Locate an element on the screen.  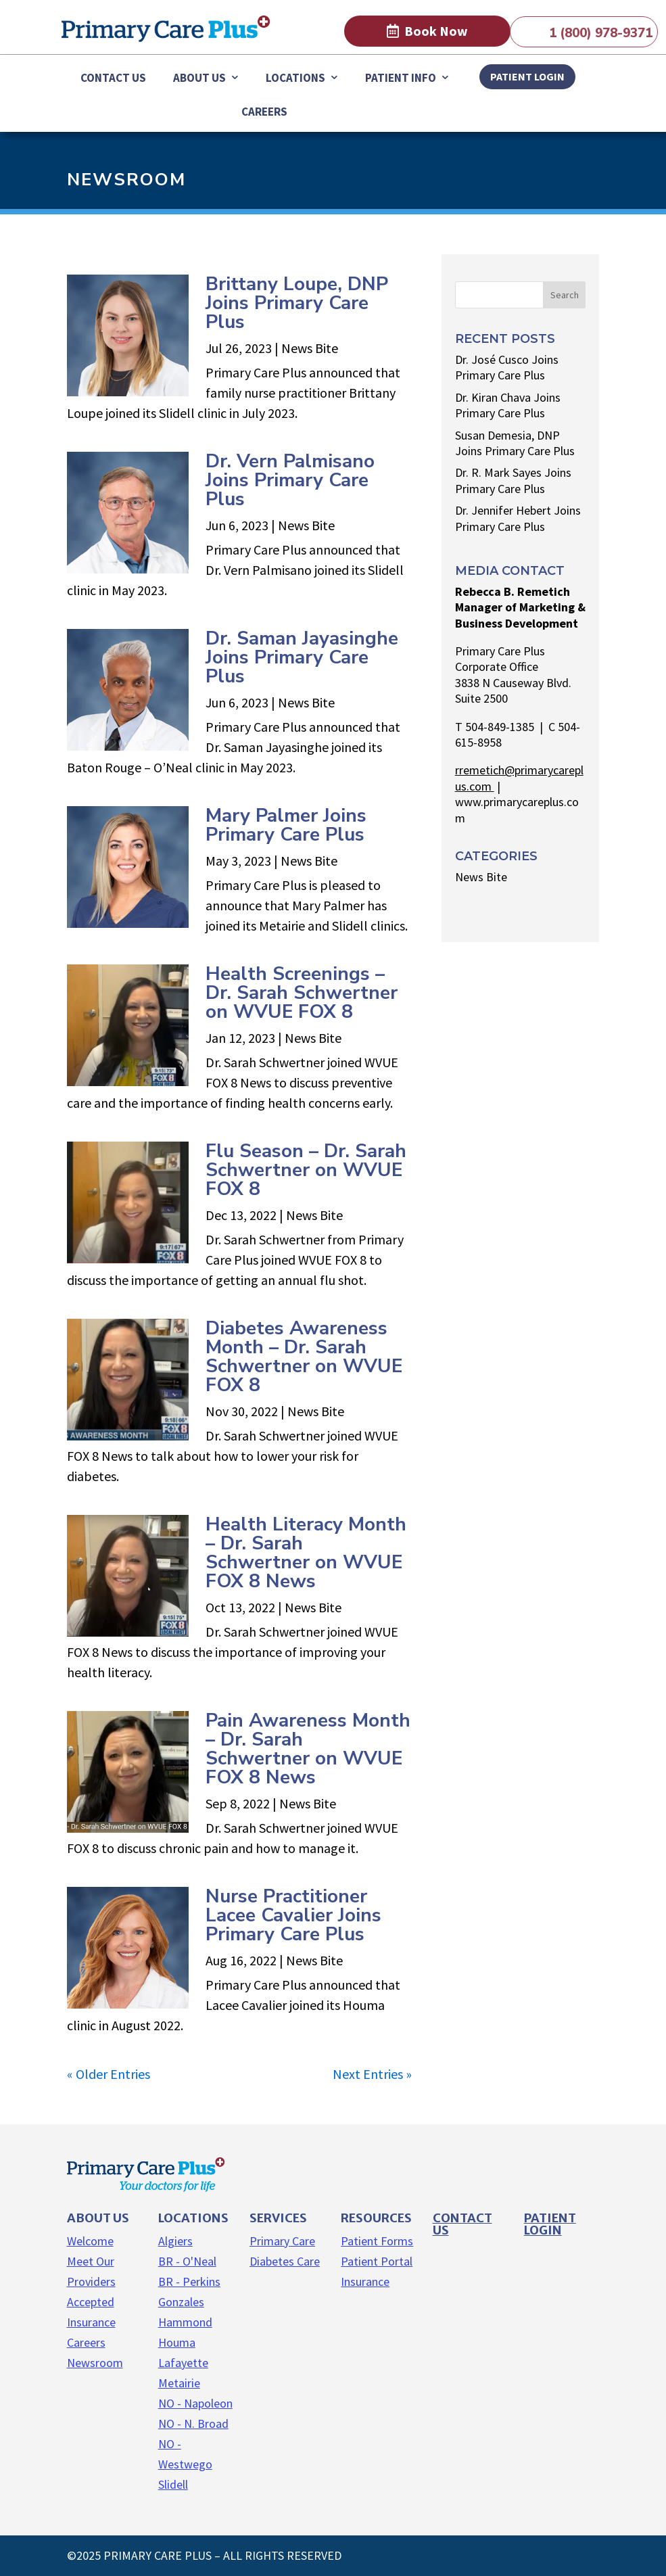
About Us is located at coordinates (199, 77).